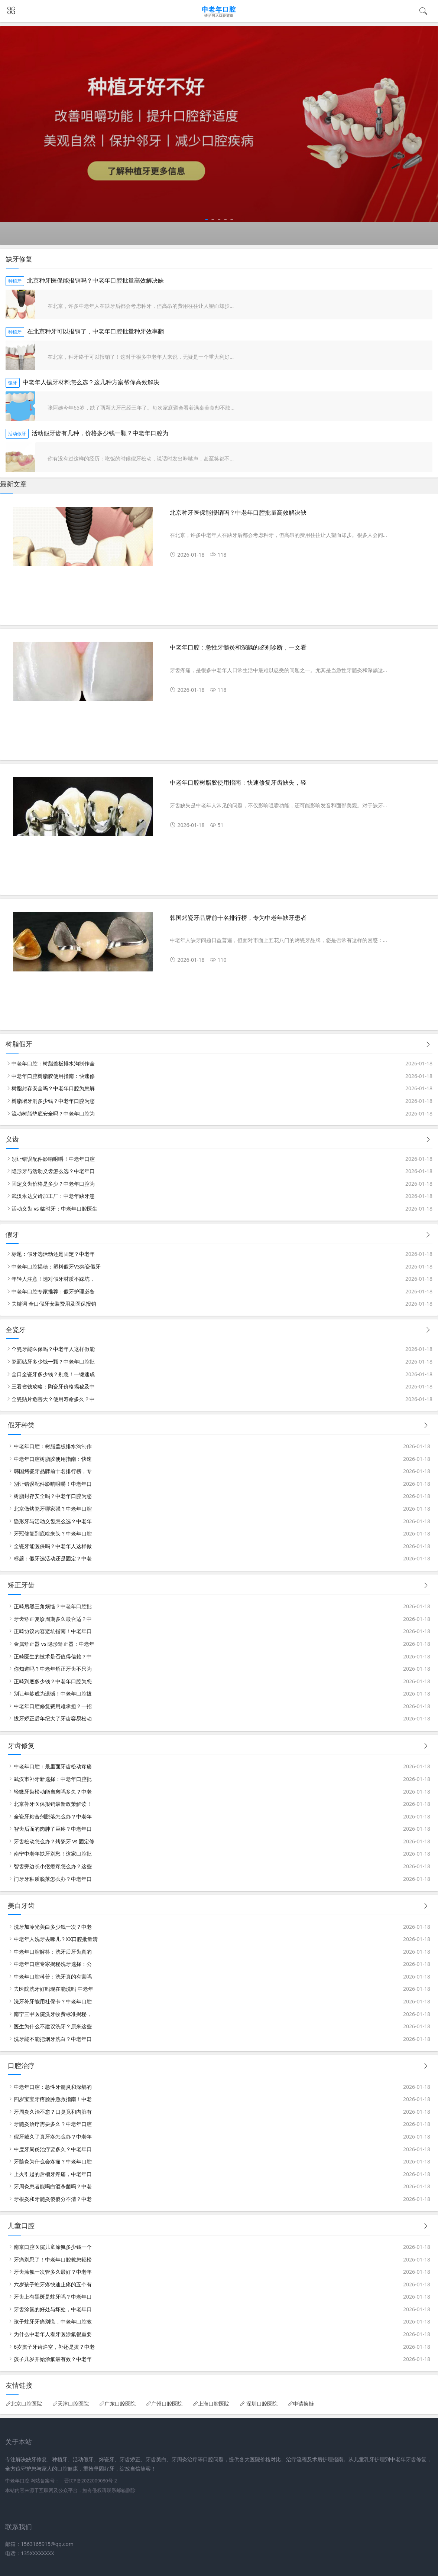  I want to click on 中老年口腔树脂胶使用指南：快速修, so click(53, 1075).